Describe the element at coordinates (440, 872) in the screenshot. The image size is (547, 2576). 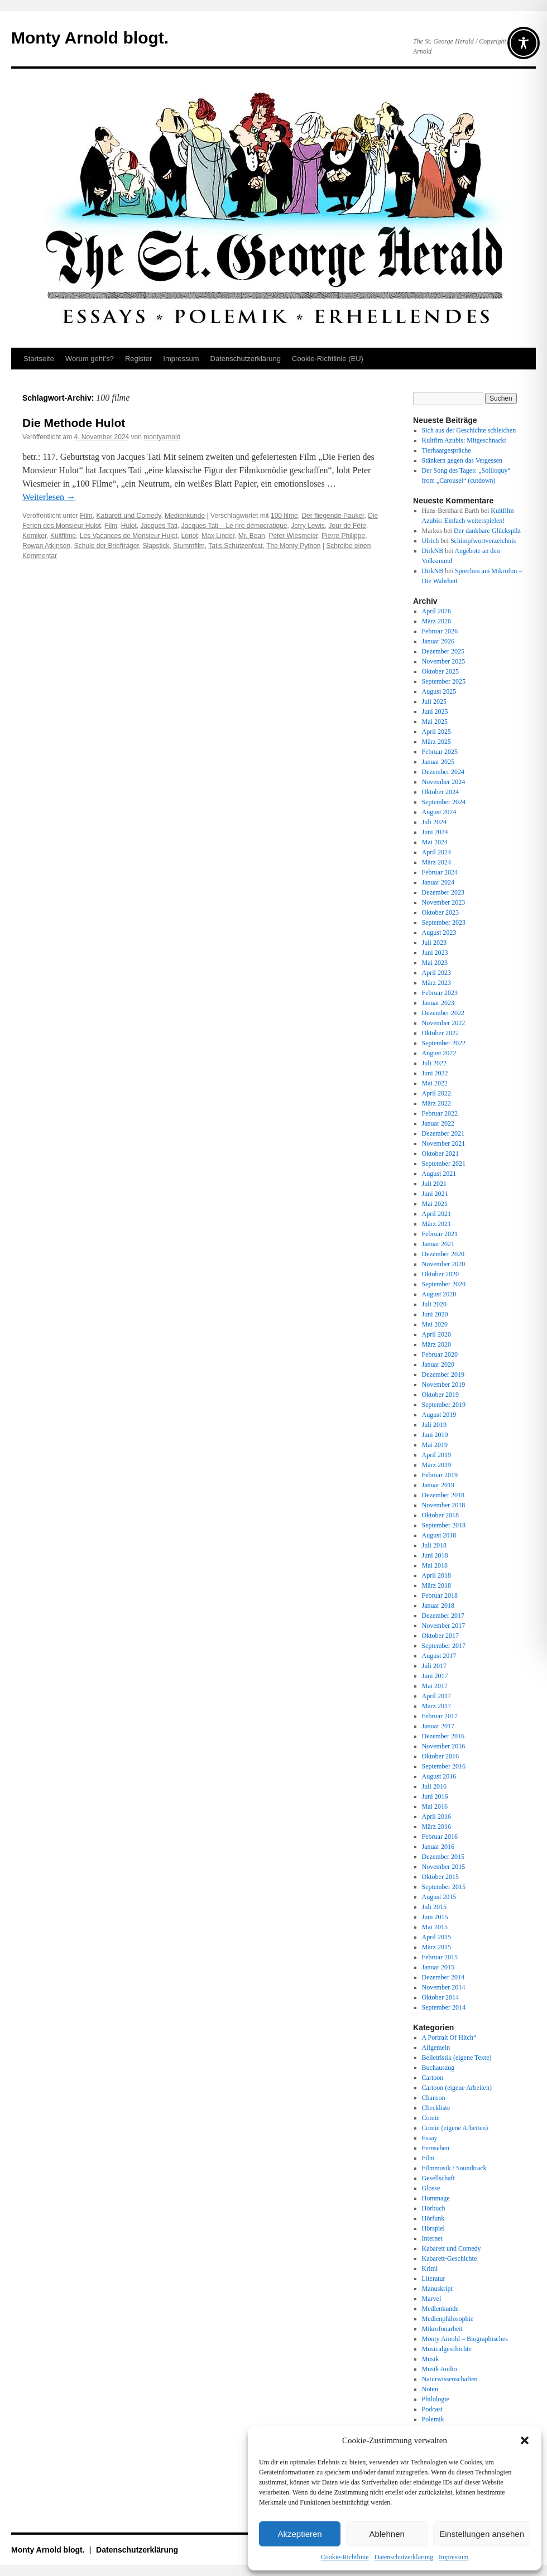
I see `Februar 2024` at that location.